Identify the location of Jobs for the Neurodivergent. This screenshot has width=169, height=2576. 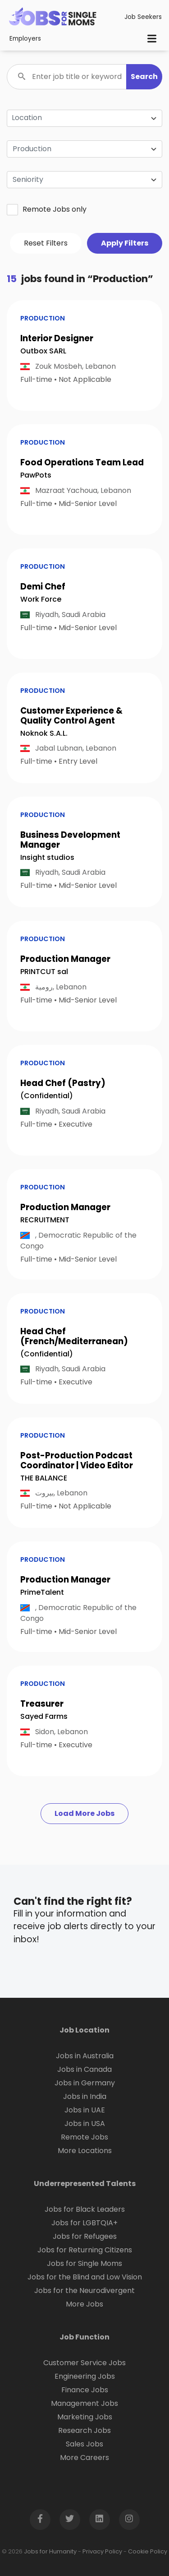
(84, 2290).